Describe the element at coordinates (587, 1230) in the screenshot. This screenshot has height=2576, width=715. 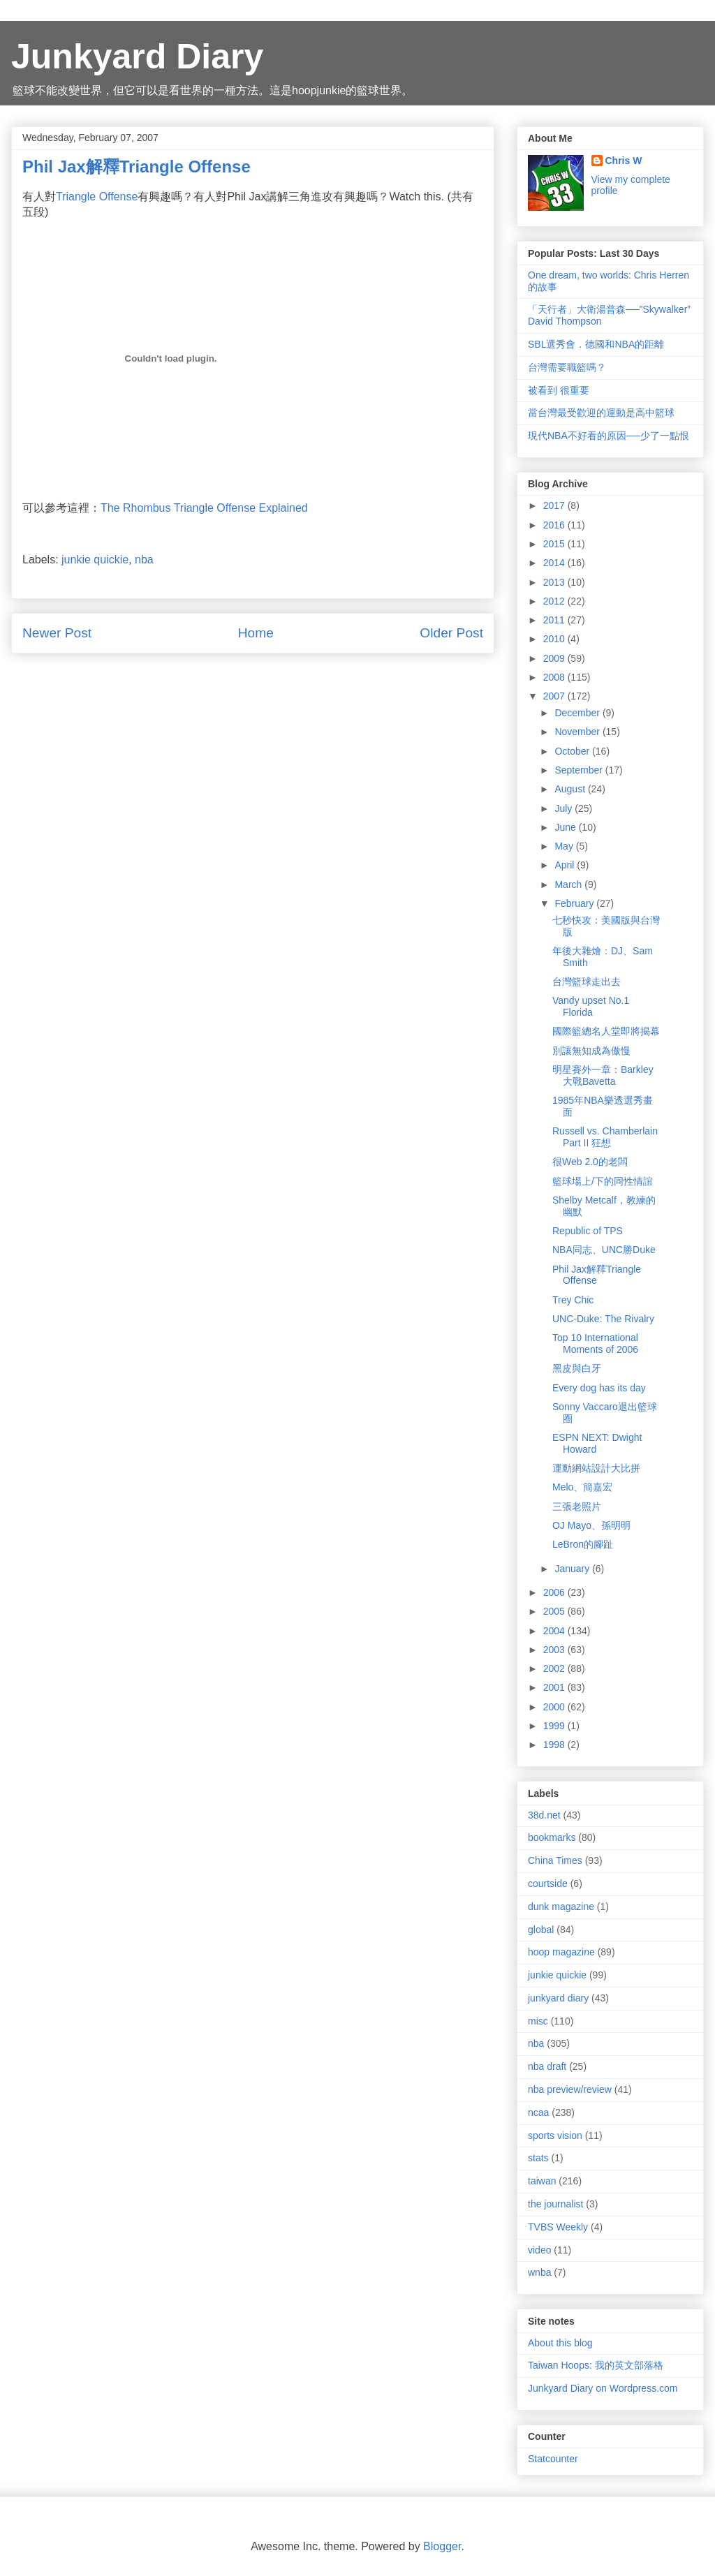
I see `Republic of TPS` at that location.